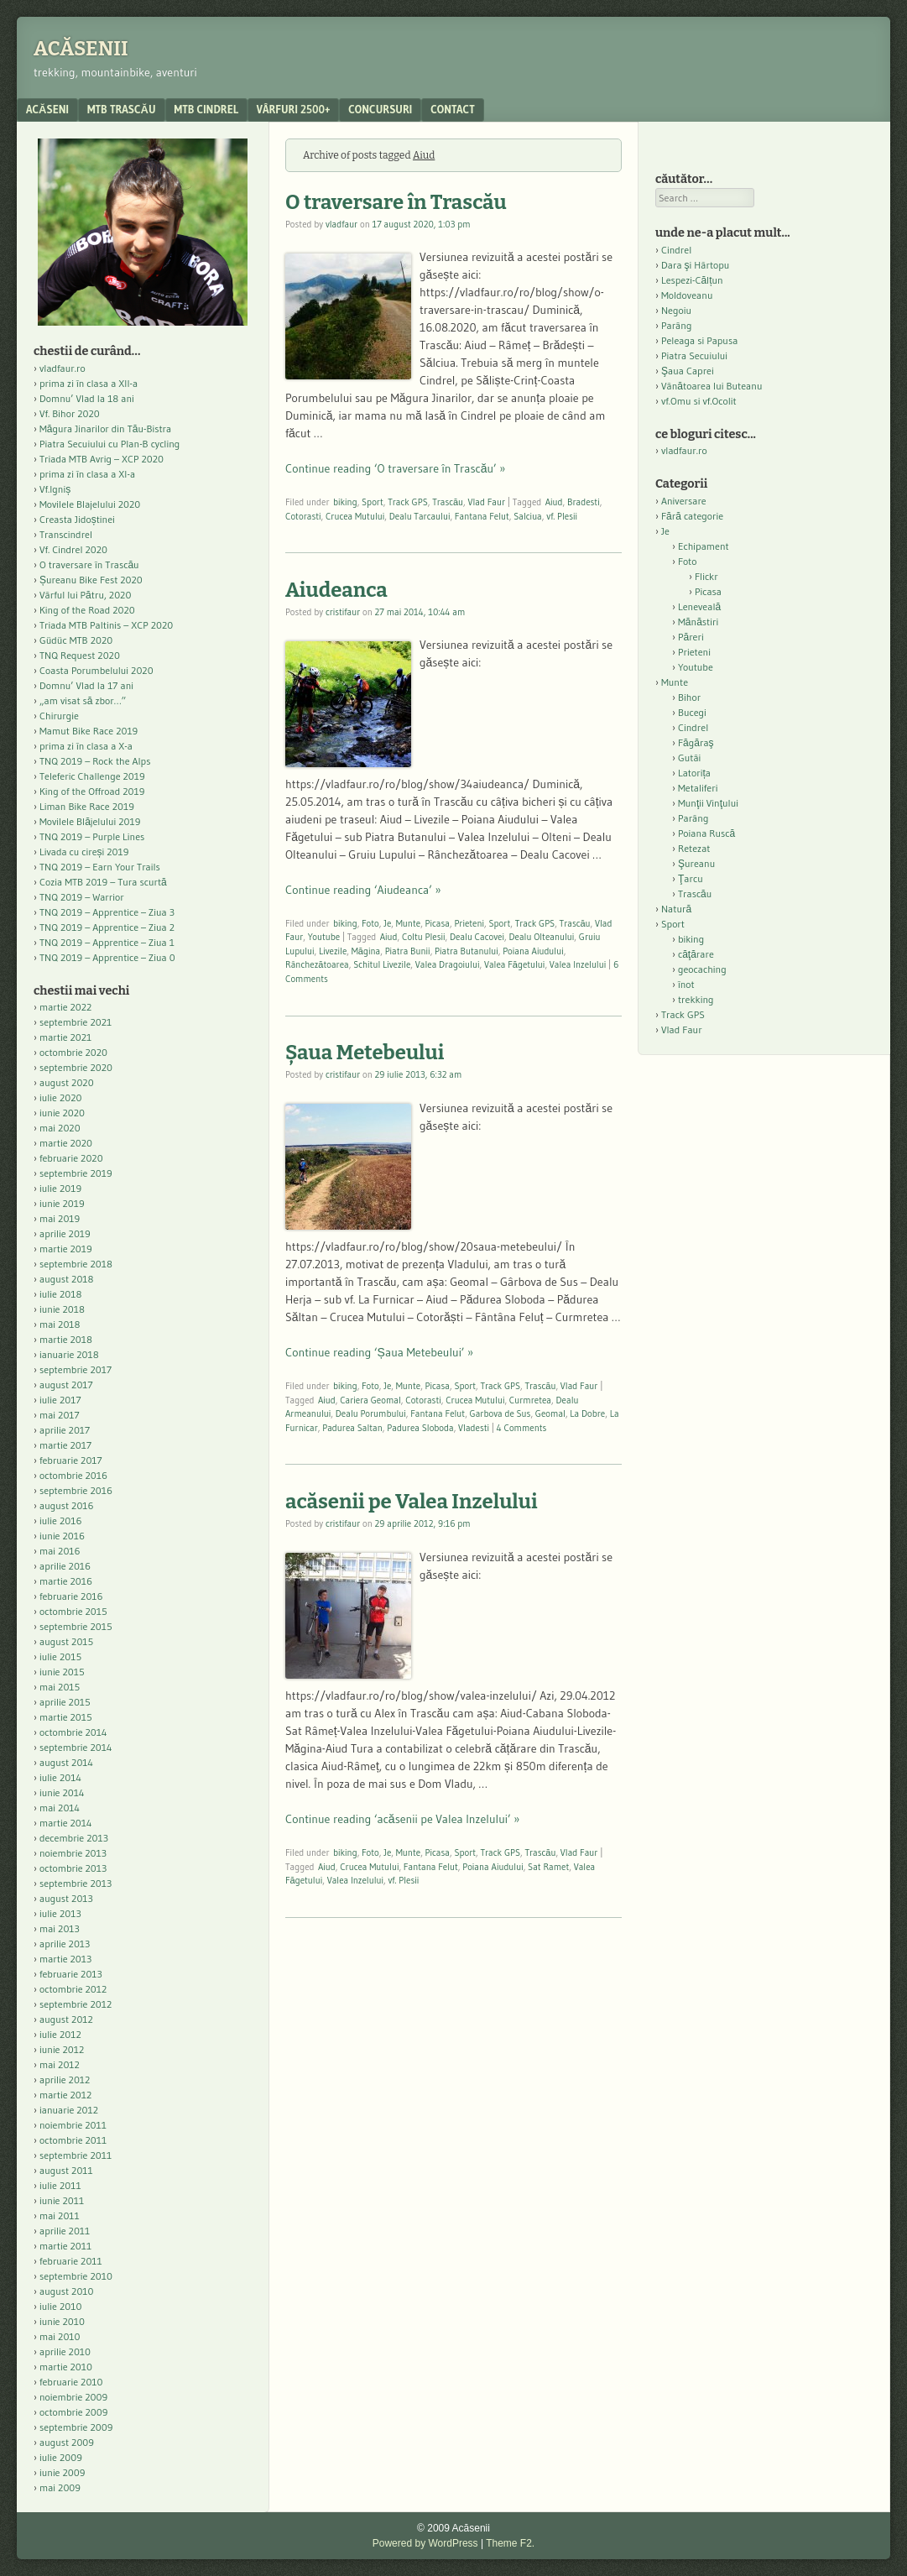  Describe the element at coordinates (711, 385) in the screenshot. I see `Vânătoarea lui Buteanu` at that location.